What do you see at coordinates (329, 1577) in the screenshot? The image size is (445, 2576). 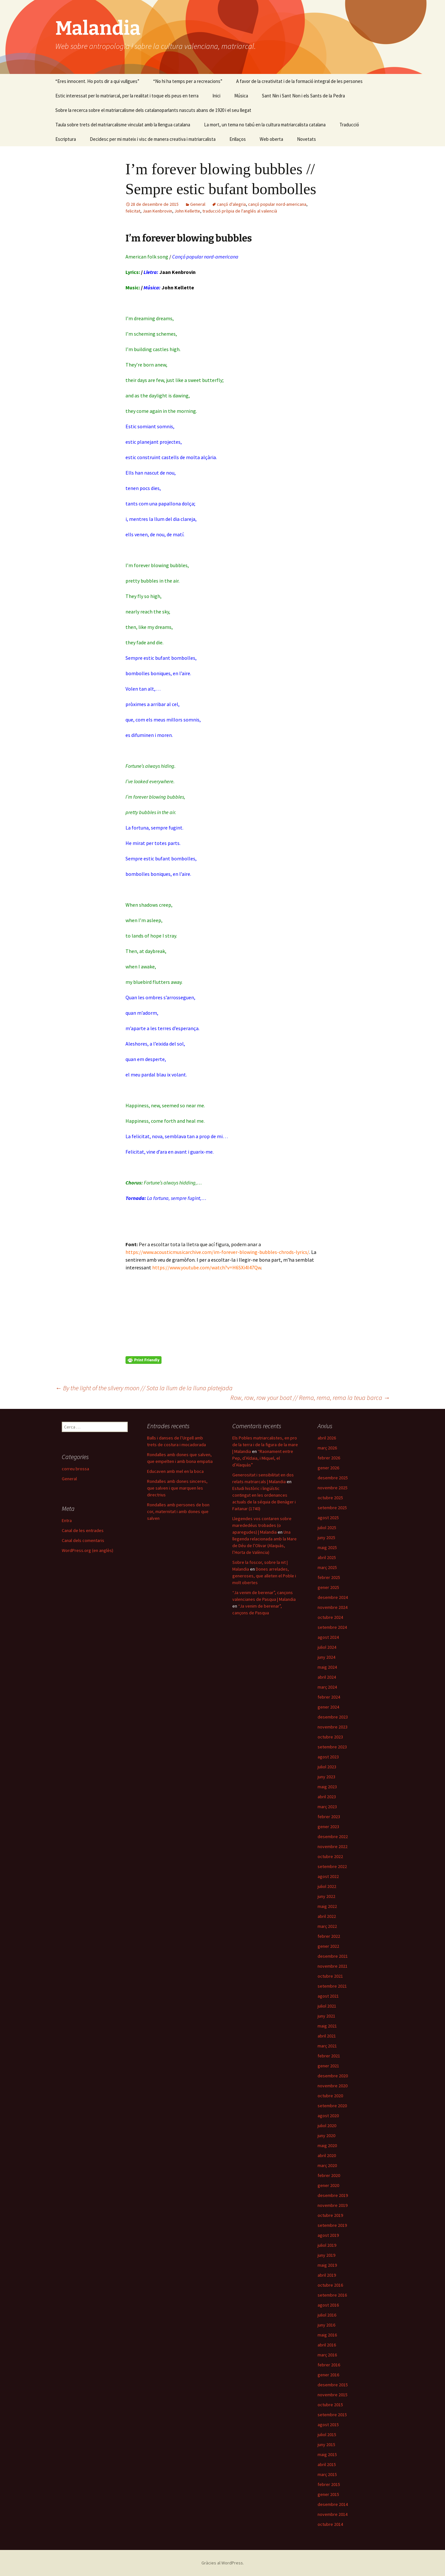 I see `febrer 2025` at bounding box center [329, 1577].